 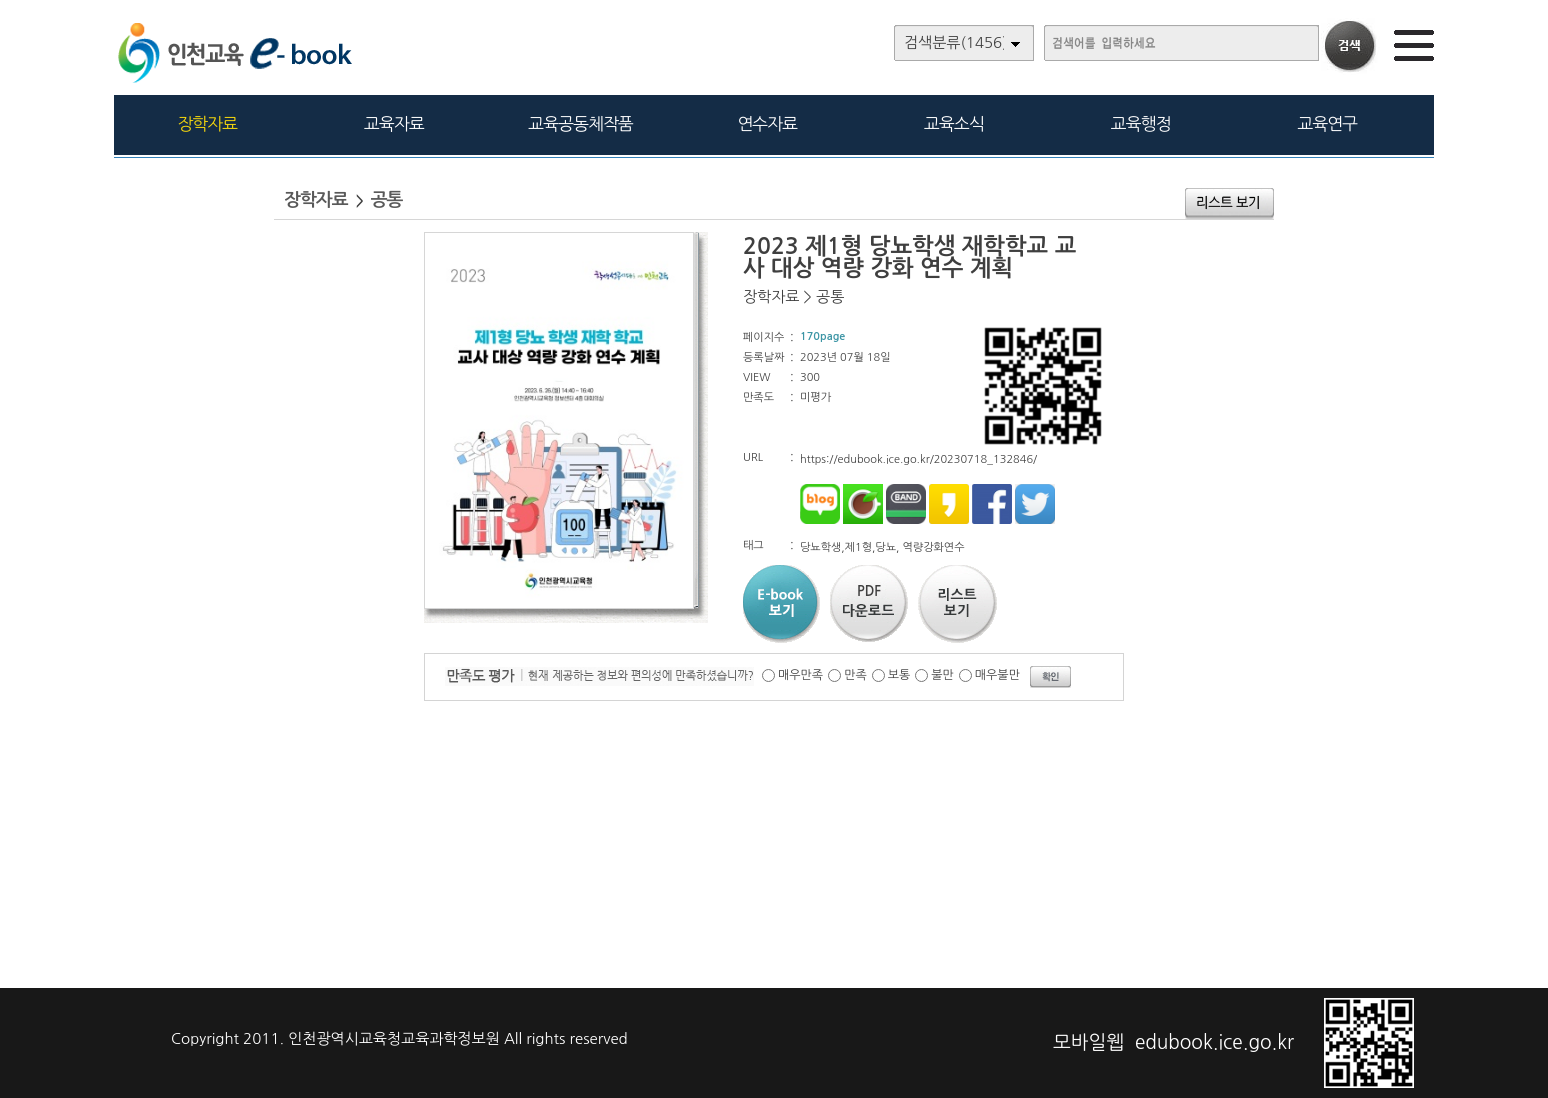 I want to click on 매우불만, so click(x=997, y=675).